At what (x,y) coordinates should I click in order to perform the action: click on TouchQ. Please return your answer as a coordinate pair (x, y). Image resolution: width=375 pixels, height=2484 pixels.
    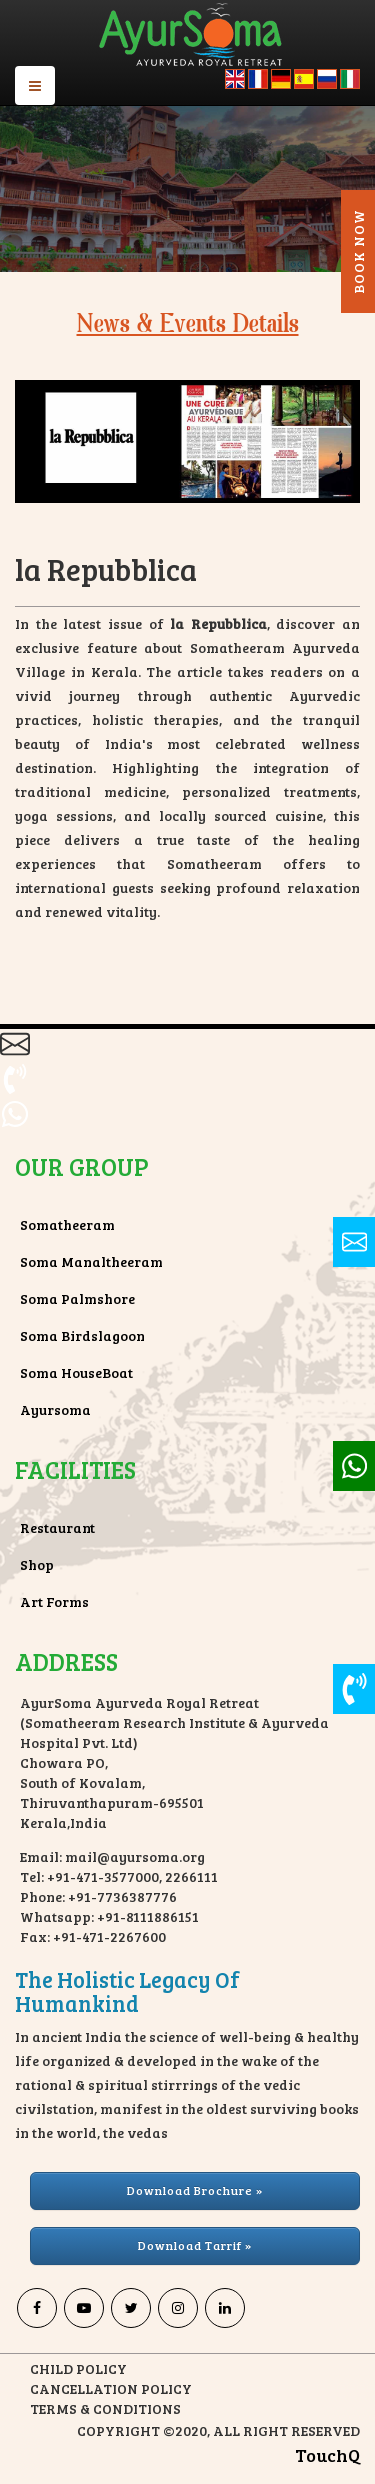
    Looking at the image, I should click on (327, 2455).